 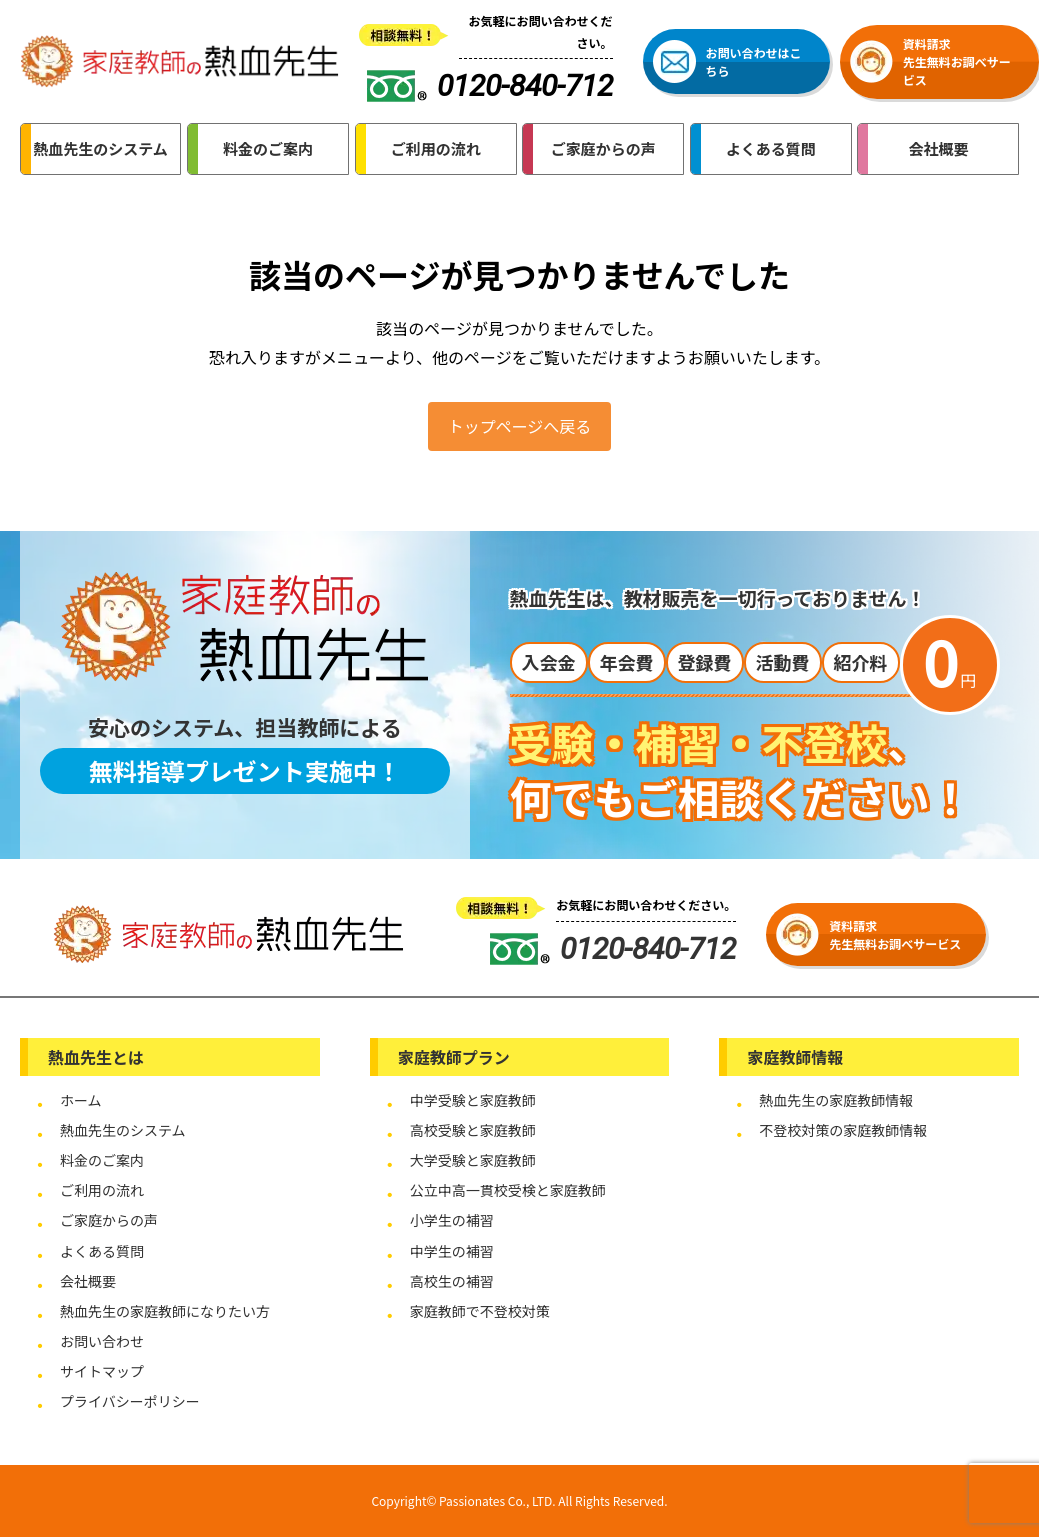 What do you see at coordinates (613, 948) in the screenshot?
I see `0120-840-712` at bounding box center [613, 948].